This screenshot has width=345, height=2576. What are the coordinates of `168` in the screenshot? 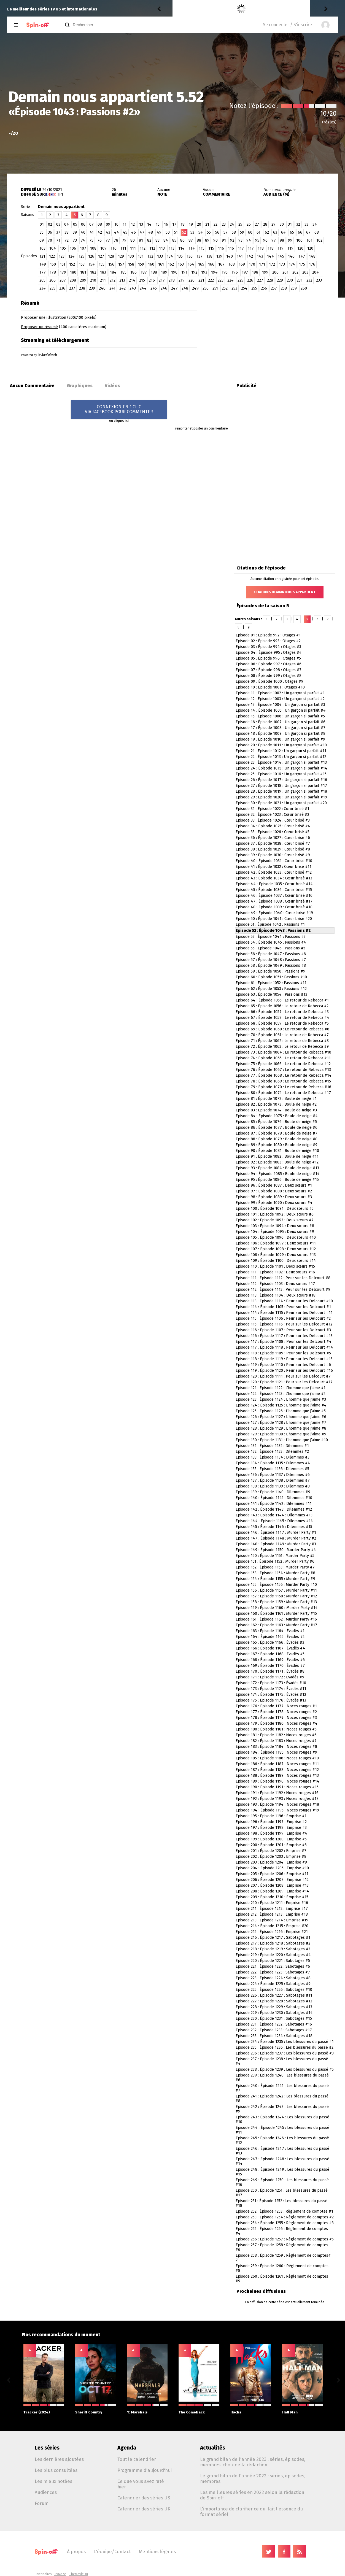 It's located at (231, 264).